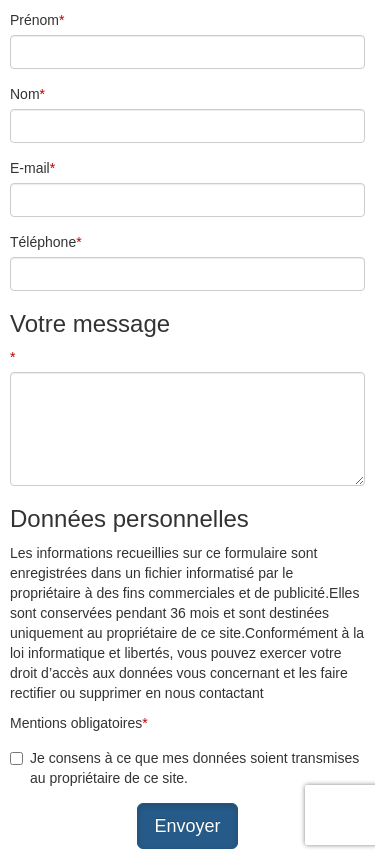 The image size is (375, 859). What do you see at coordinates (79, 723) in the screenshot?
I see `Mentions obligatoires` at bounding box center [79, 723].